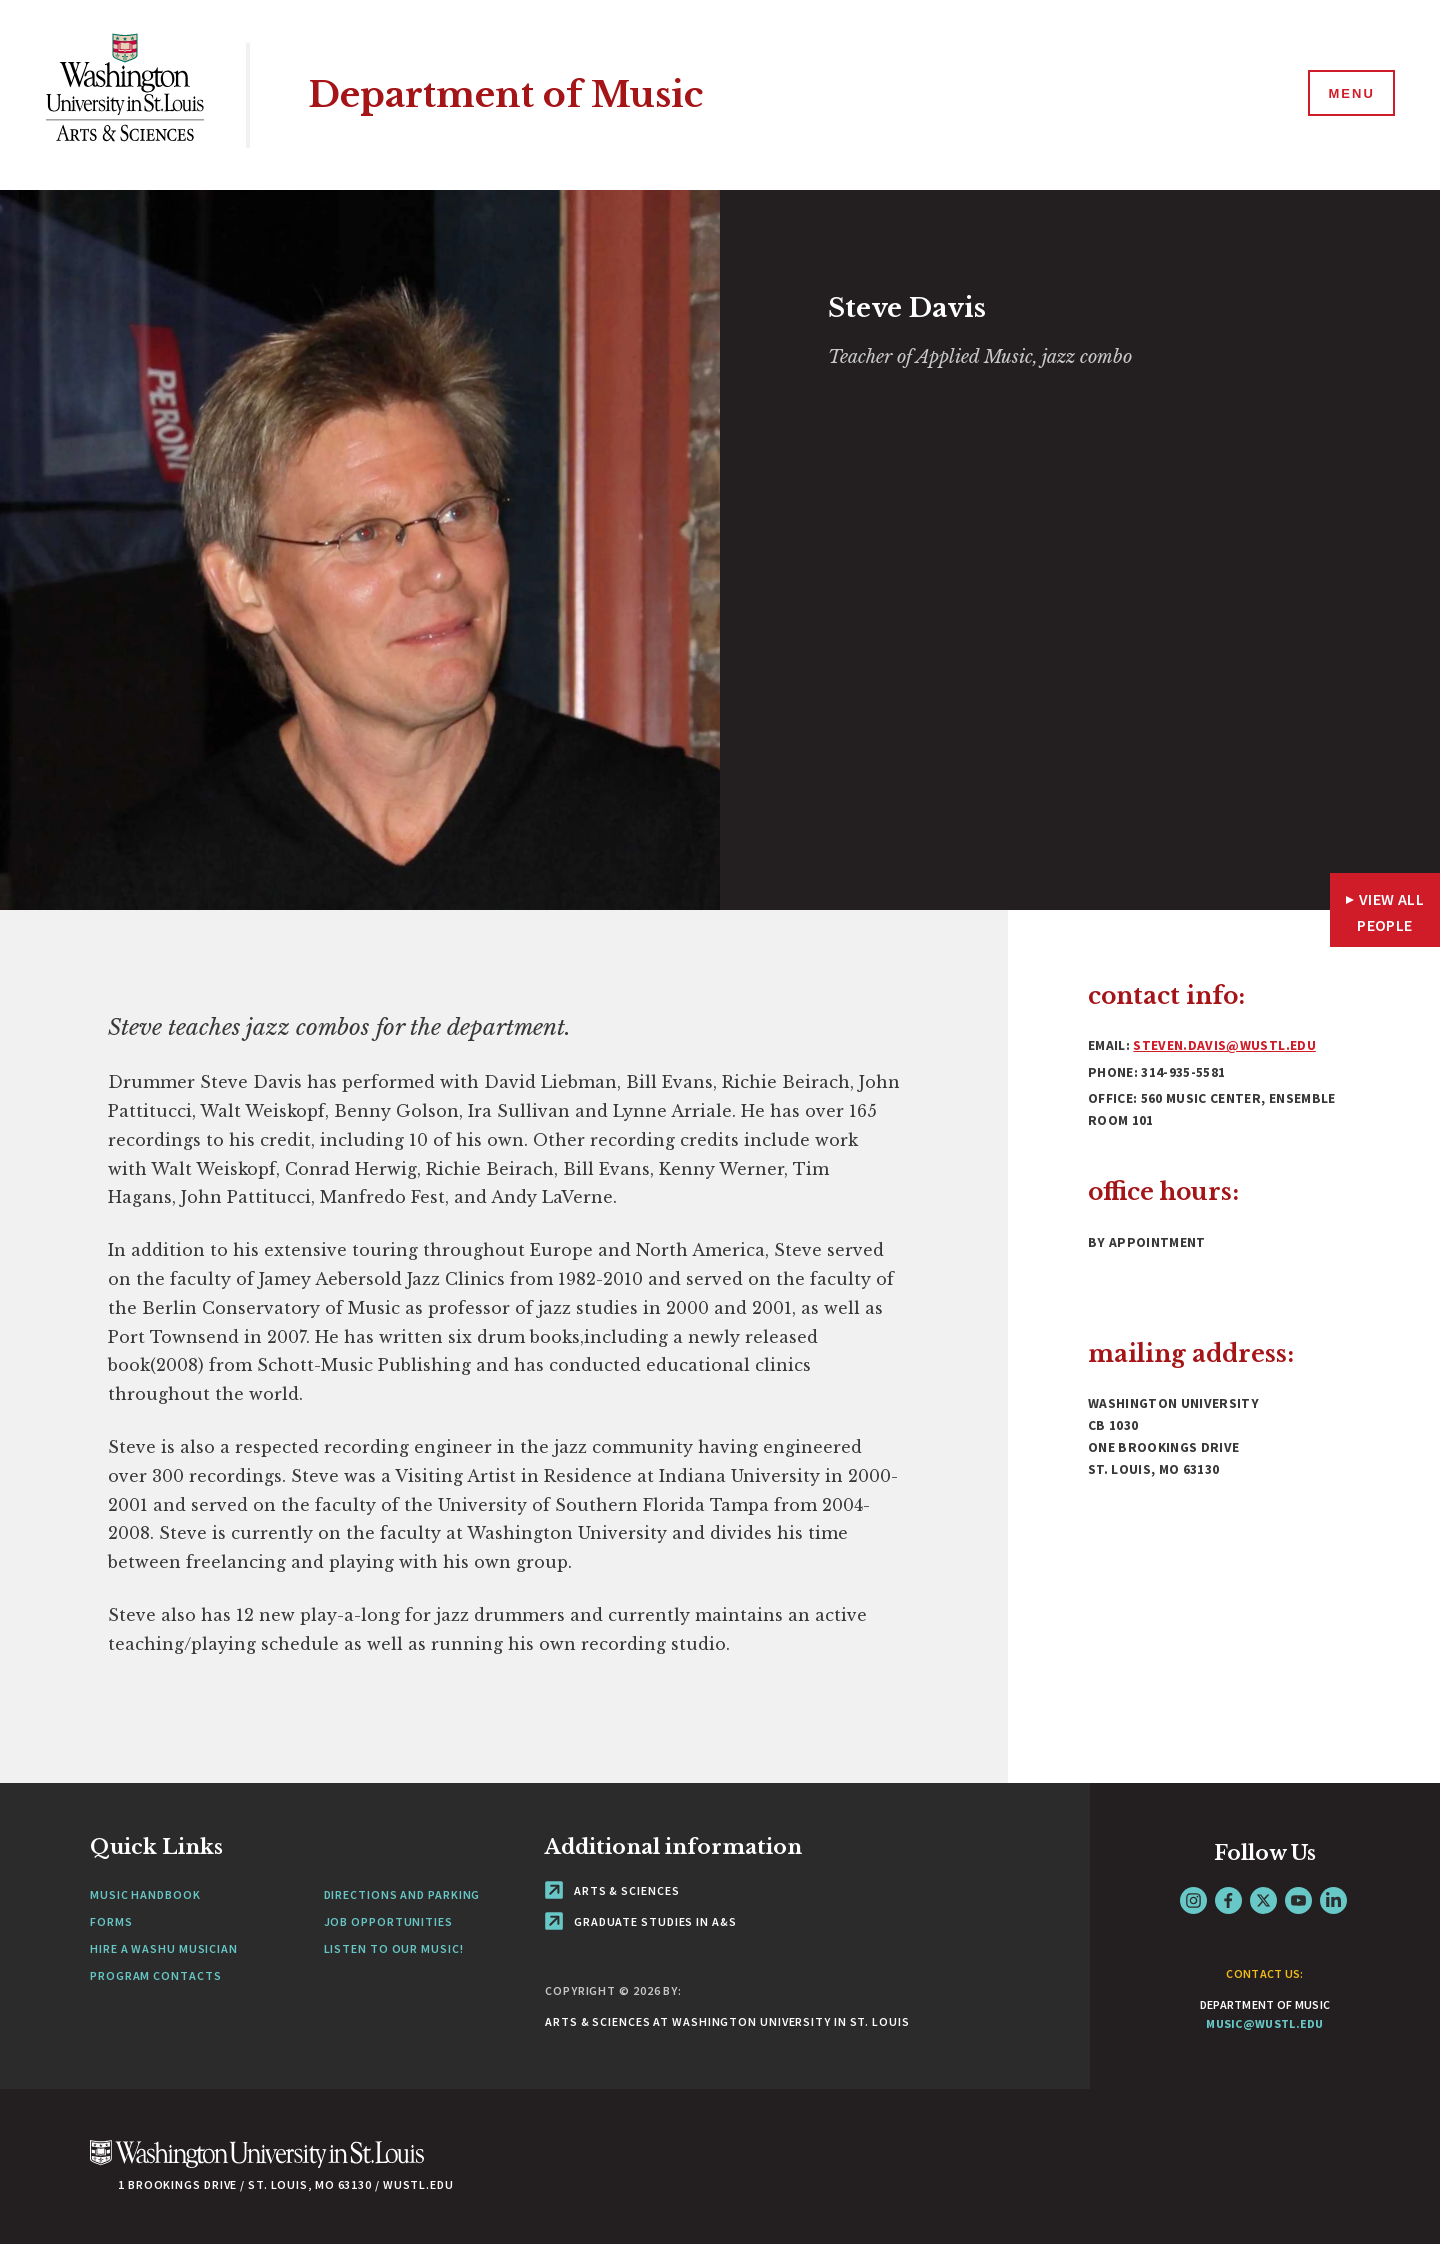 The height and width of the screenshot is (2245, 1440). What do you see at coordinates (1193, 1900) in the screenshot?
I see `Instagram` at bounding box center [1193, 1900].